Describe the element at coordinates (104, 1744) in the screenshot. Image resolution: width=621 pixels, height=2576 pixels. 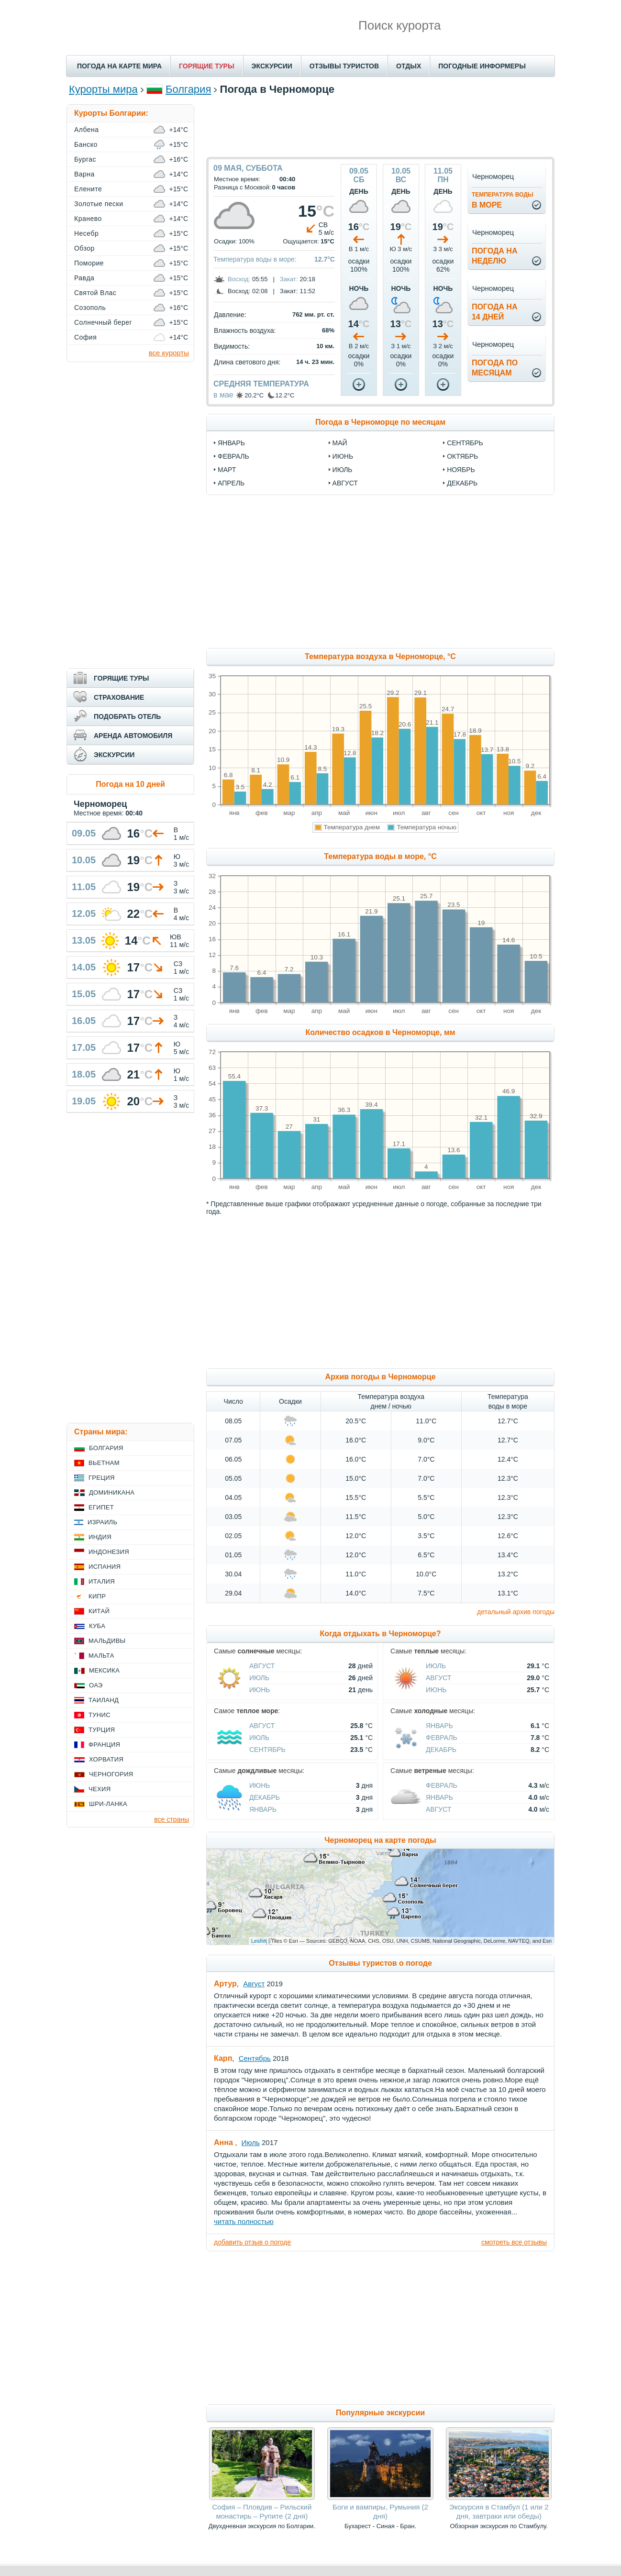
I see `Франция` at that location.